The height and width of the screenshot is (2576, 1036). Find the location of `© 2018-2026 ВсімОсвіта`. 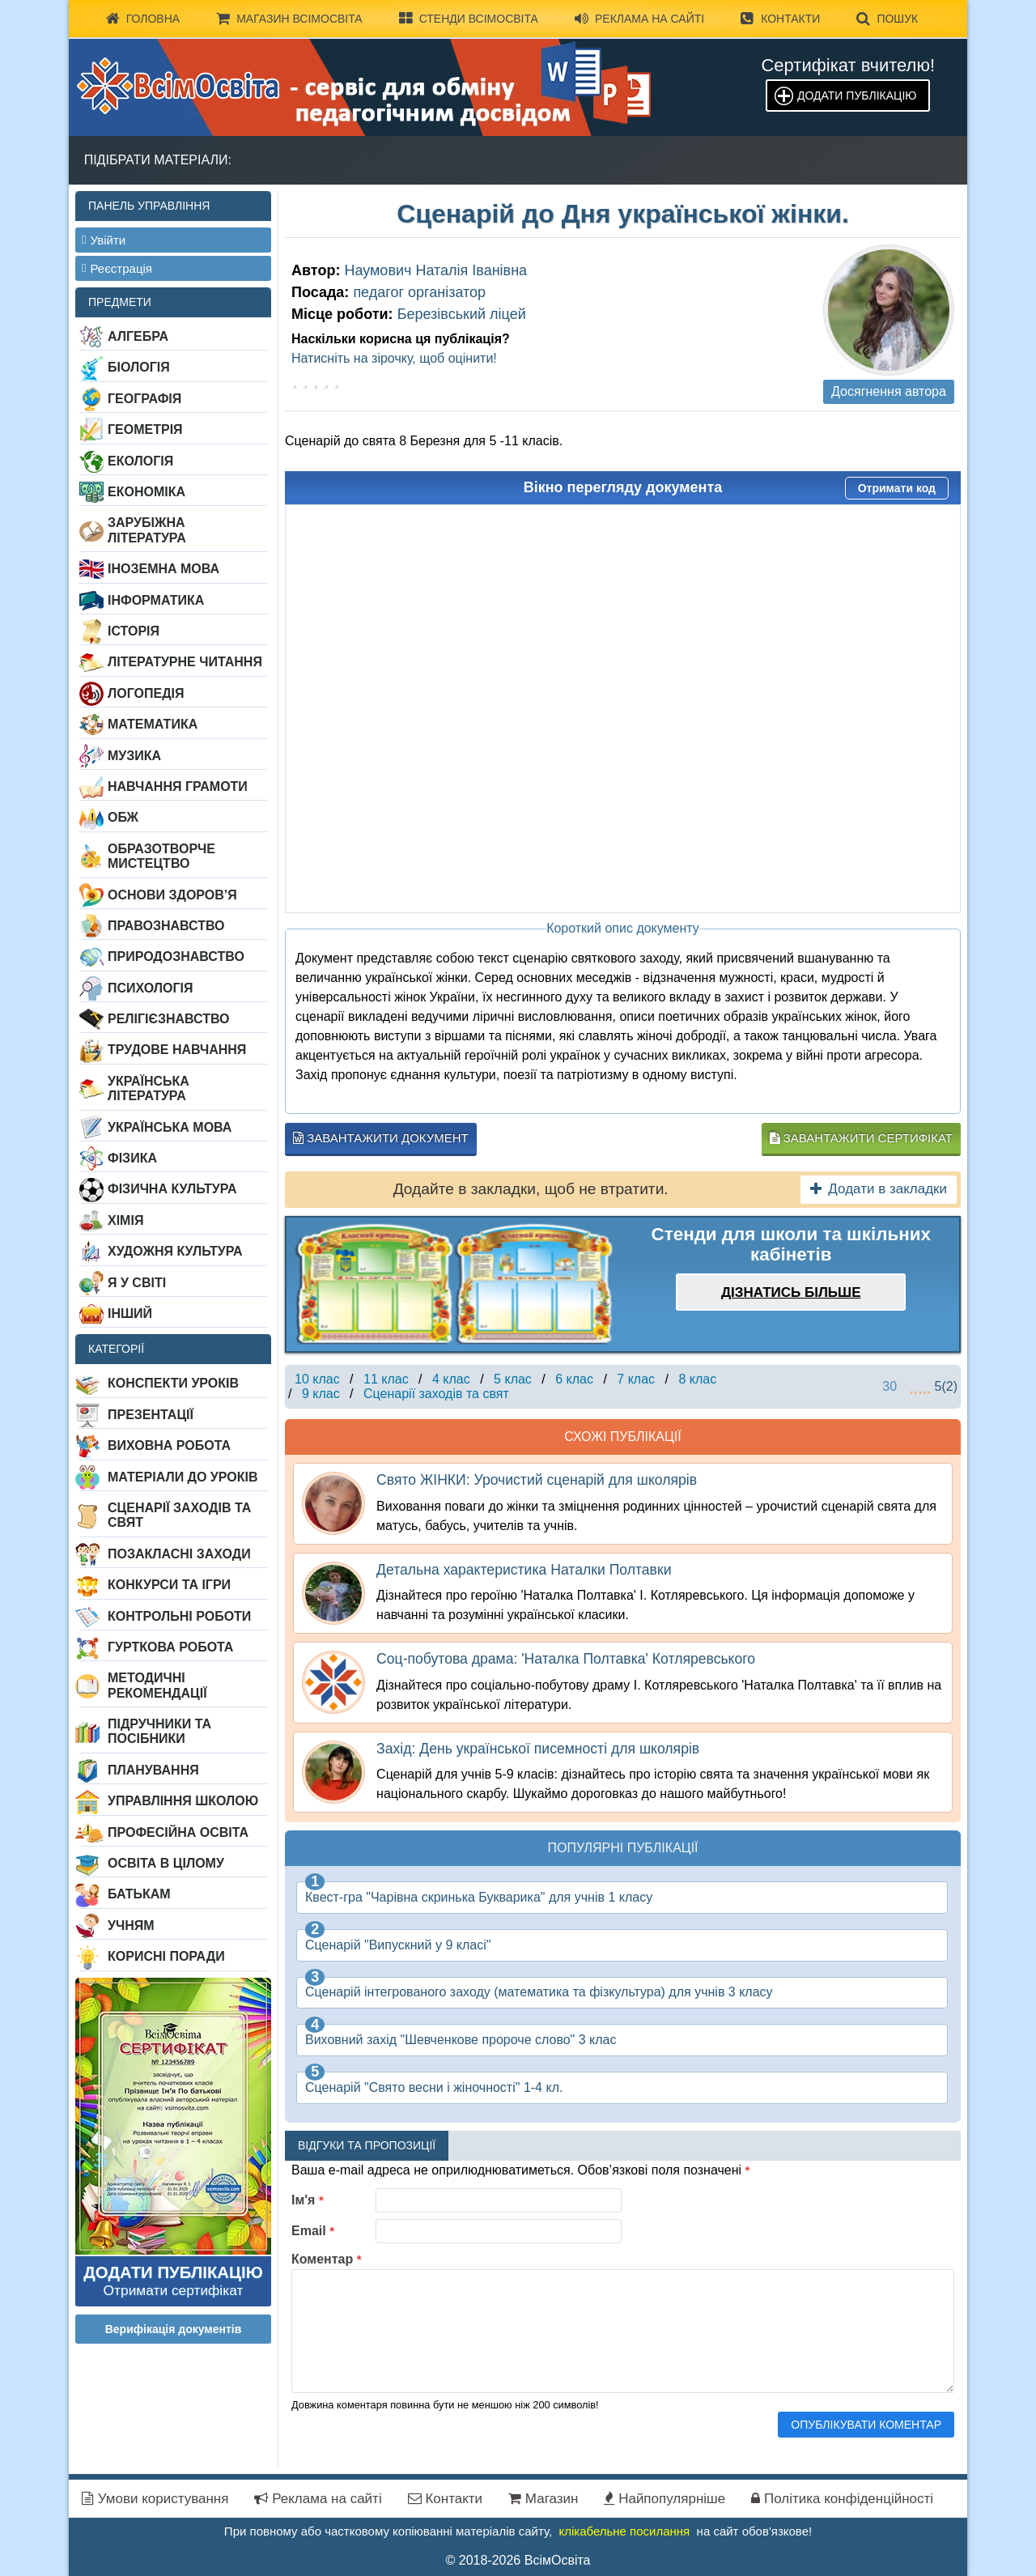

© 2018-2026 ВсімОсвіта is located at coordinates (518, 2560).